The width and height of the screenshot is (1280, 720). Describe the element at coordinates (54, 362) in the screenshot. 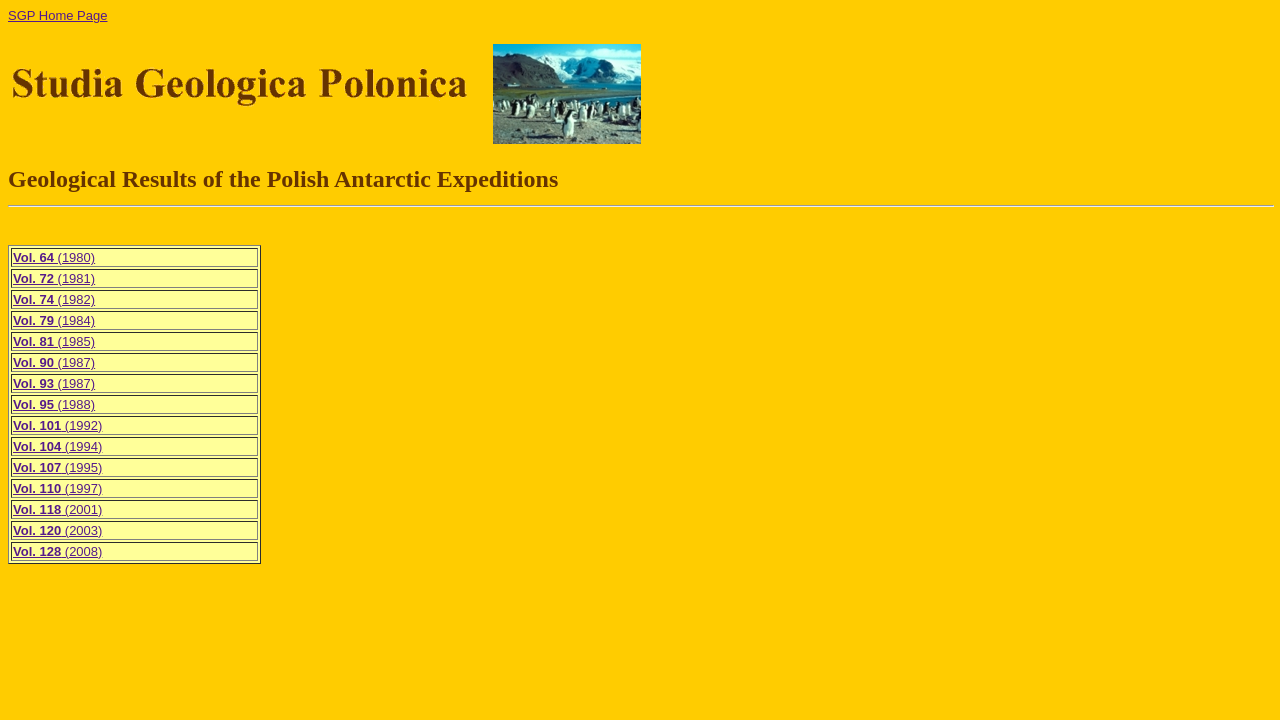

I see `(1987)` at that location.